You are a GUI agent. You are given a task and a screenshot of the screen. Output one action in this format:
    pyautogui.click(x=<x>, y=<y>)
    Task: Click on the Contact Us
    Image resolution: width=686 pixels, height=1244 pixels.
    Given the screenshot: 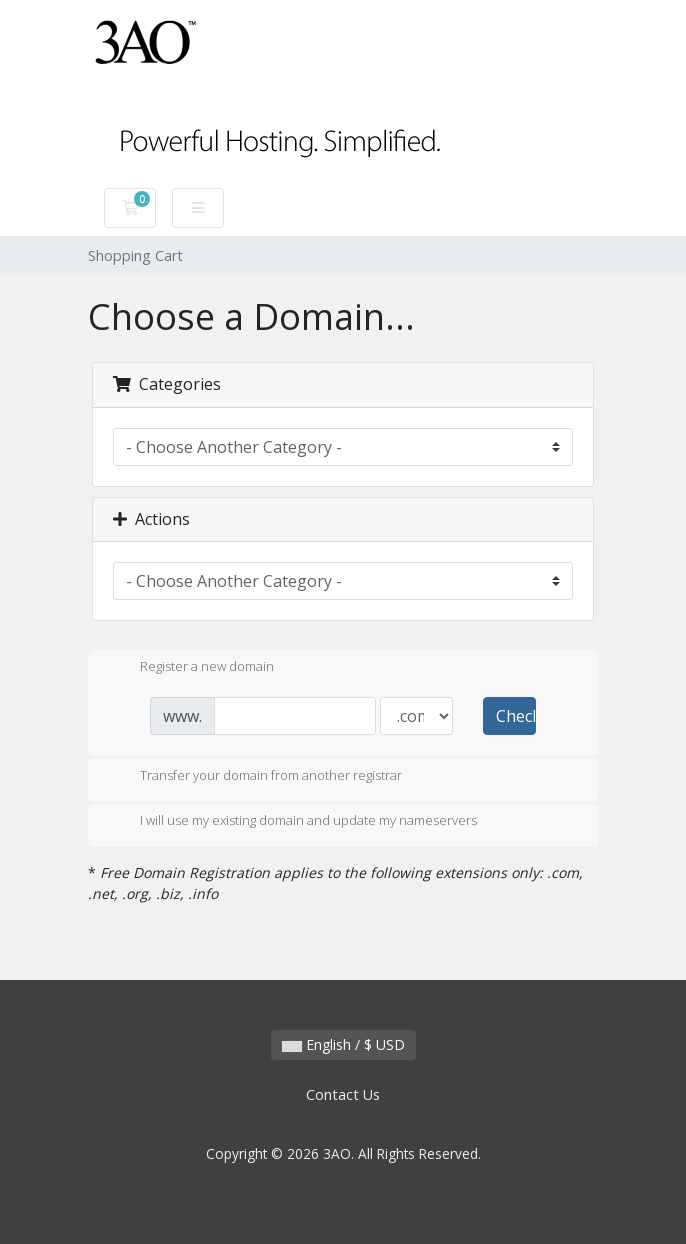 What is the action you would take?
    pyautogui.click(x=343, y=1094)
    